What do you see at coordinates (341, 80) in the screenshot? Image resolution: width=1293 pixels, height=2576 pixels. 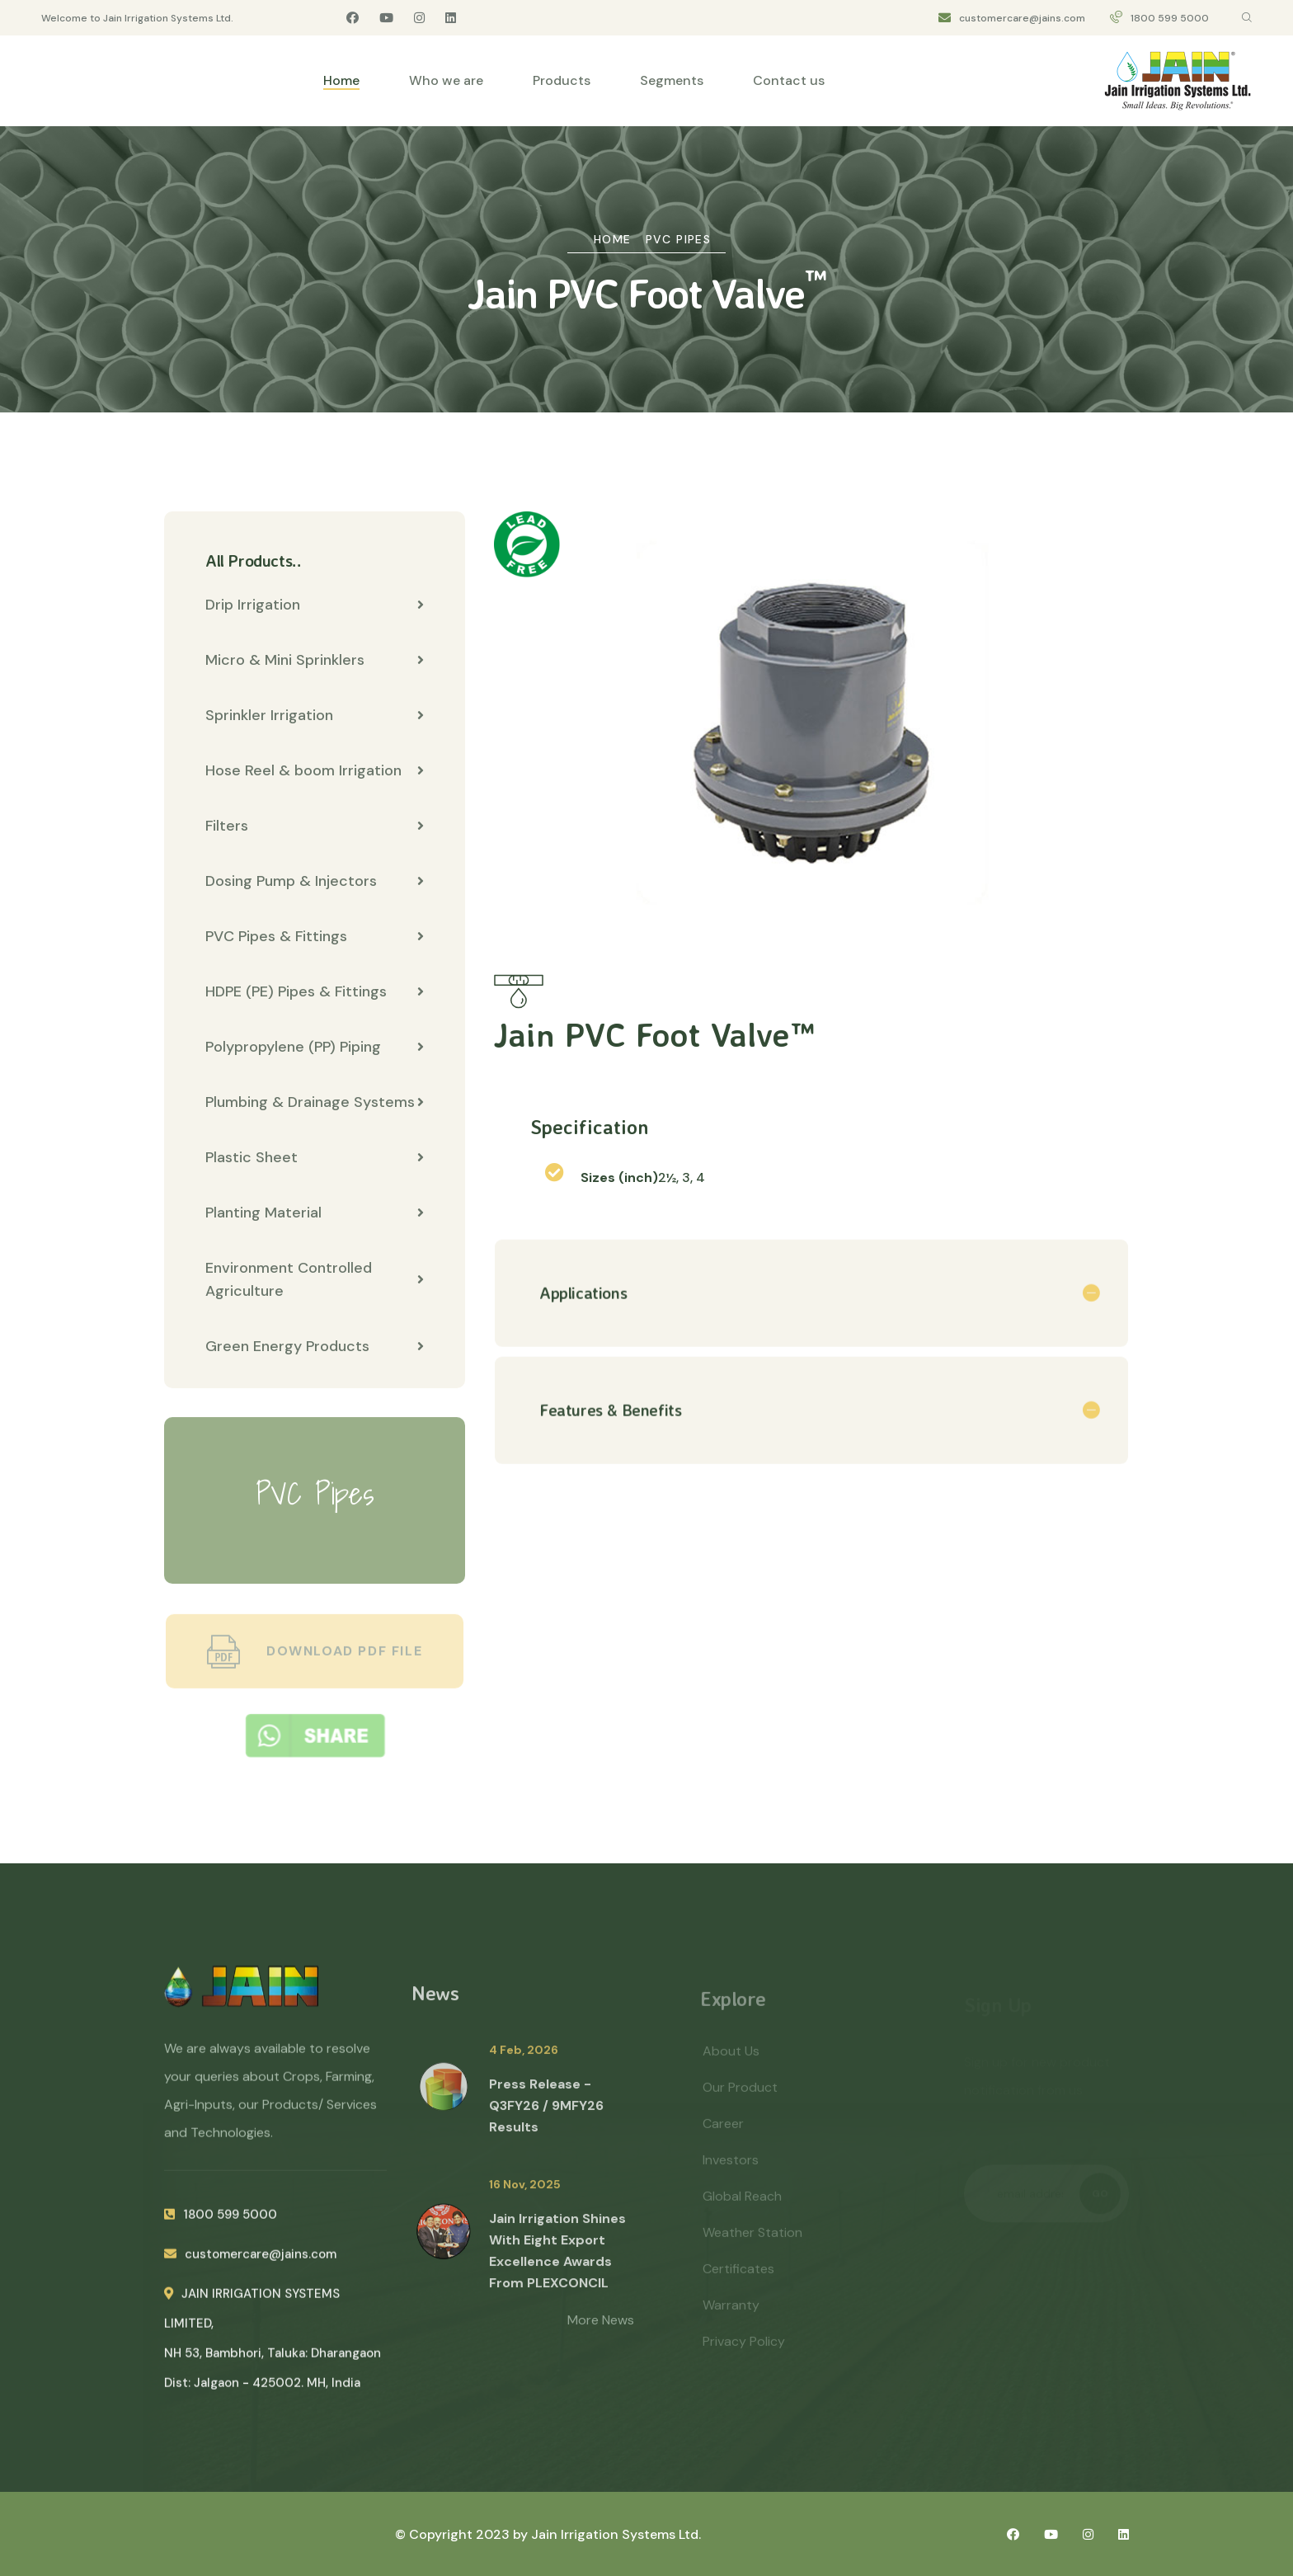 I see `Home` at bounding box center [341, 80].